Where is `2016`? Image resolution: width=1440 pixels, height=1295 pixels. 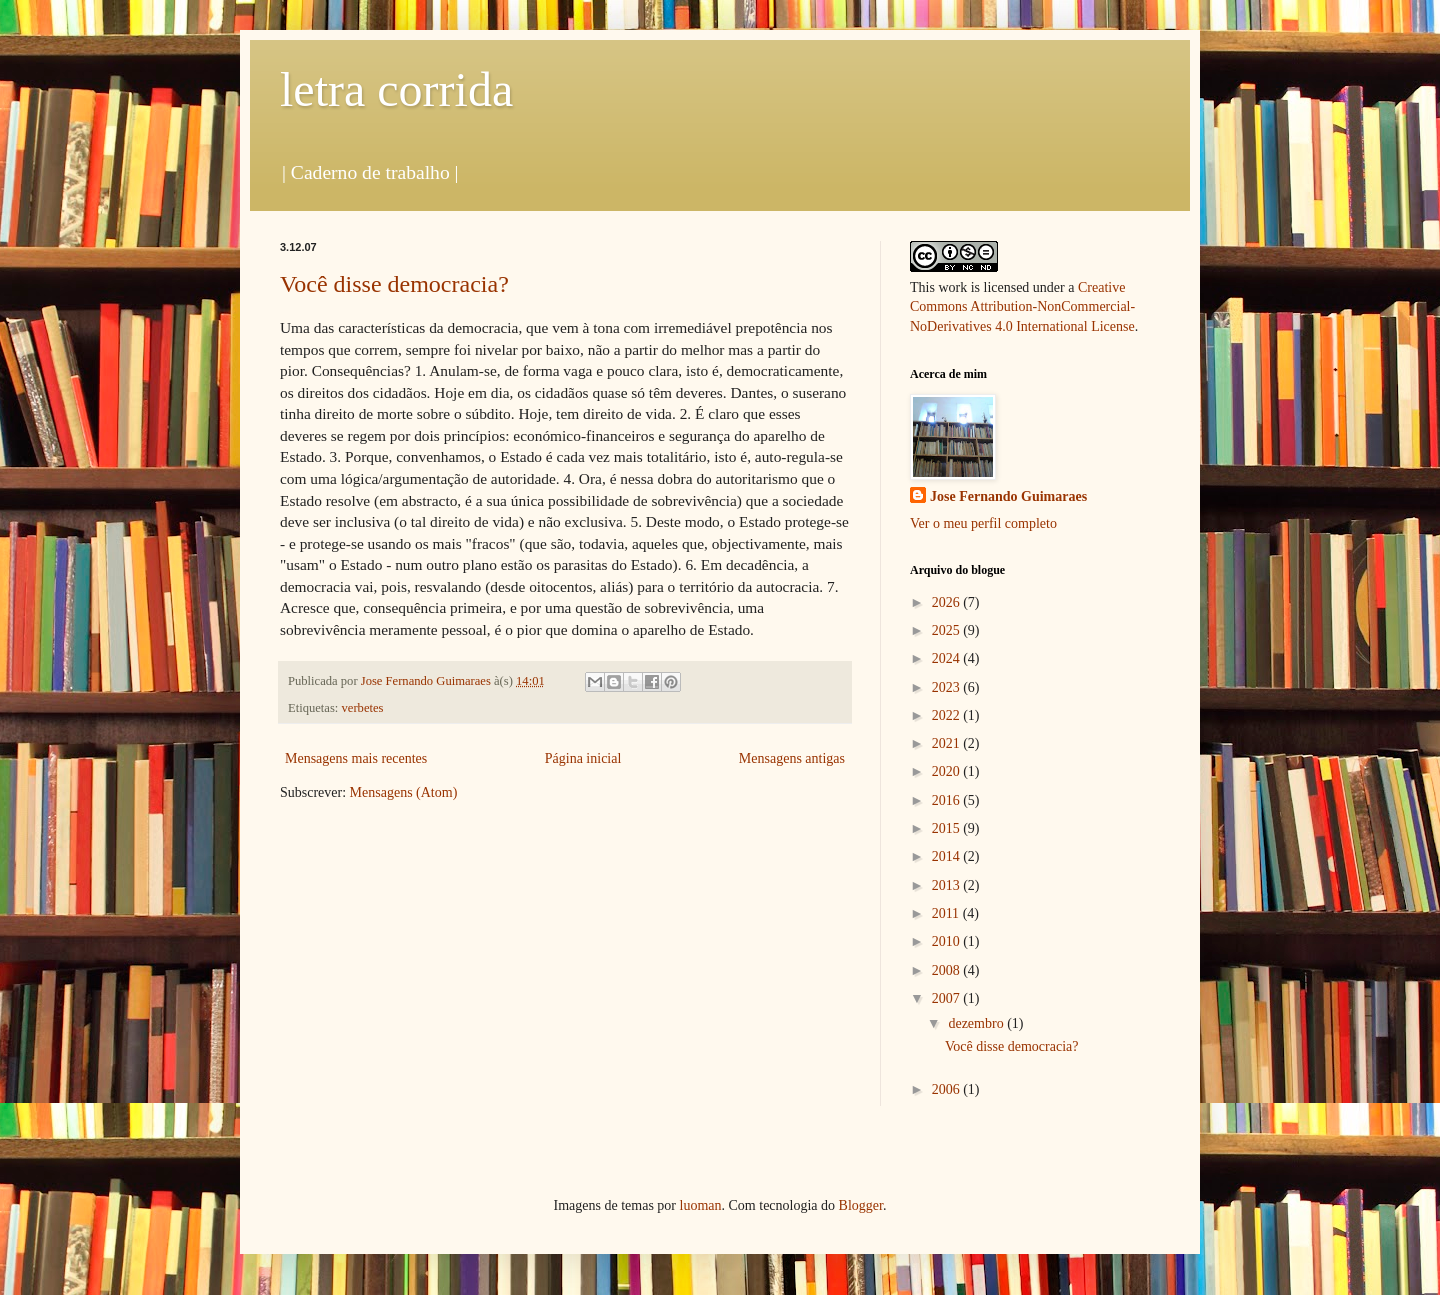 2016 is located at coordinates (948, 800).